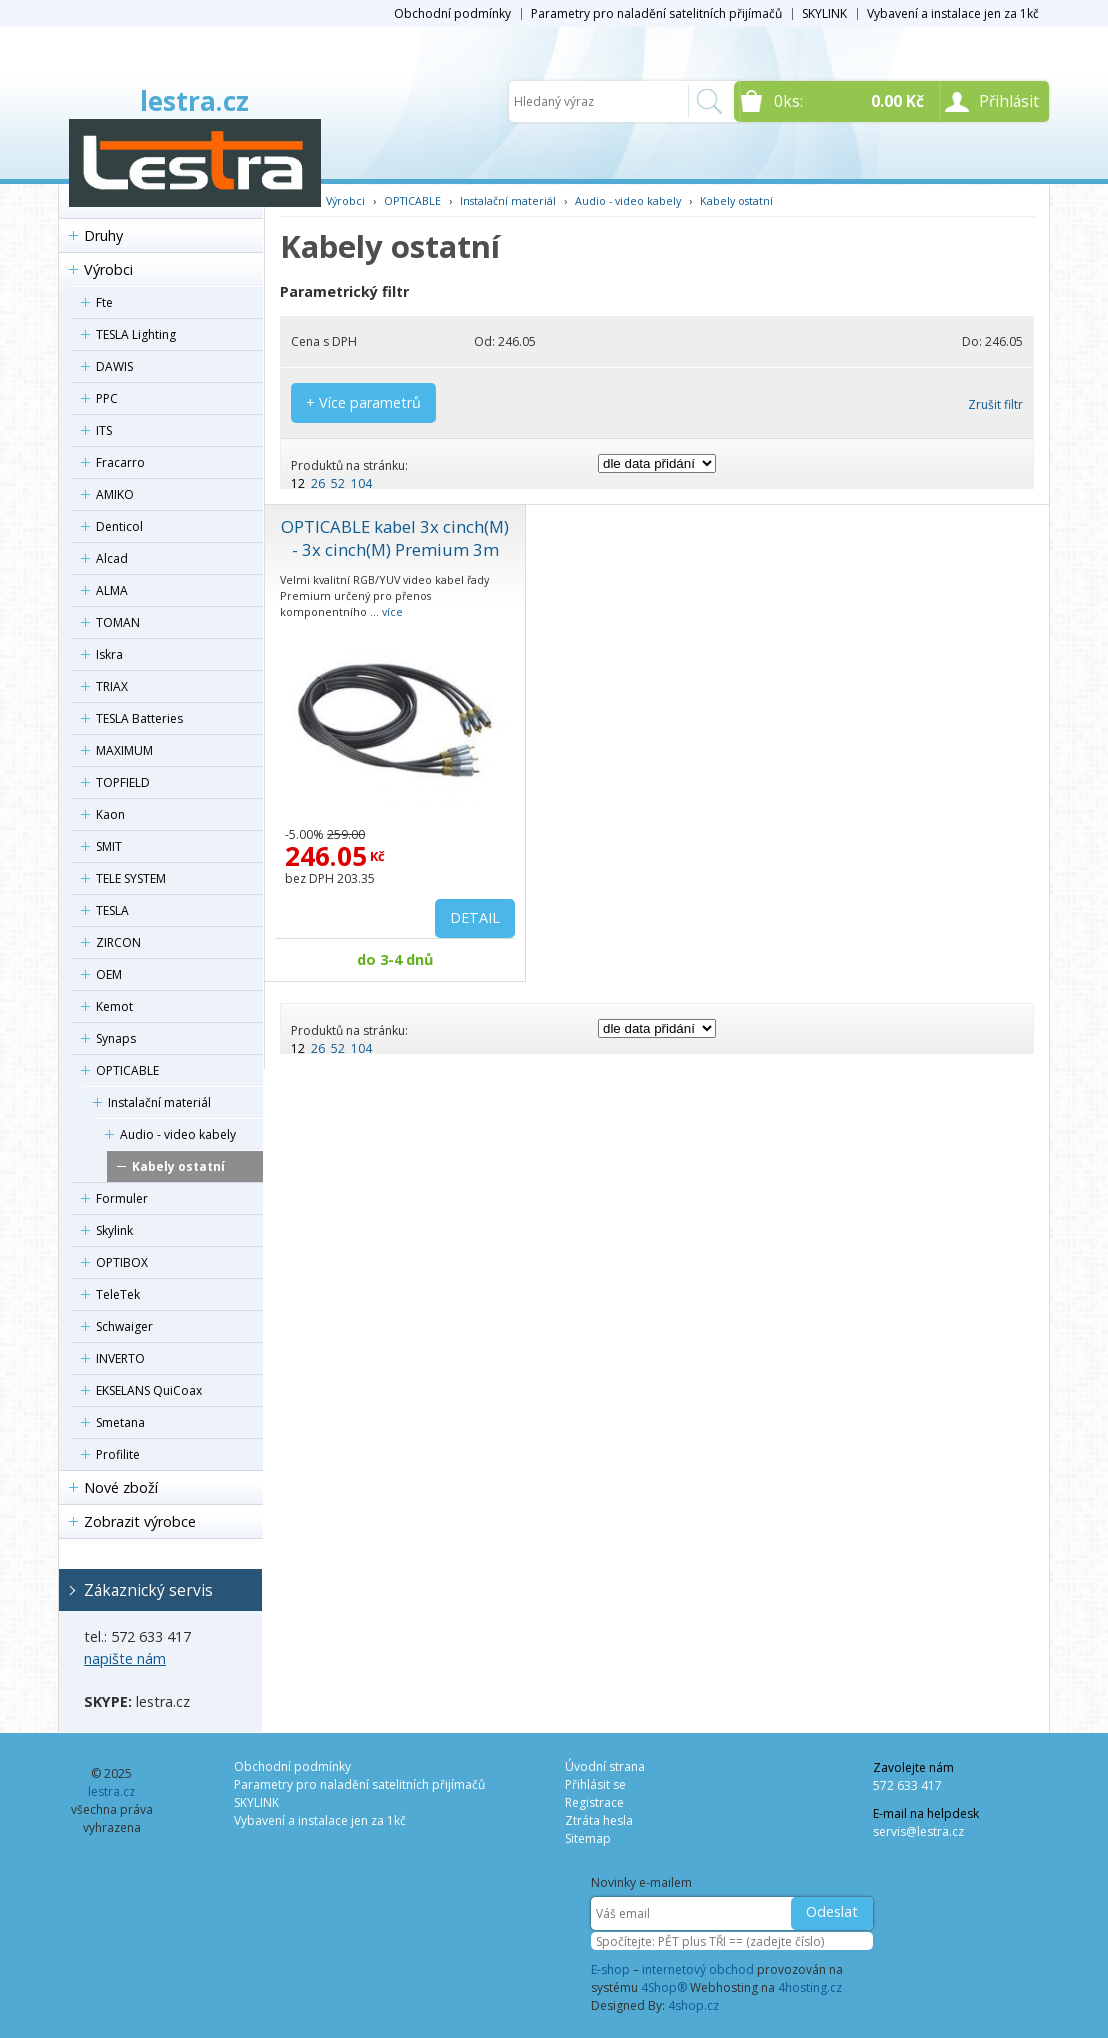  I want to click on Úvodní strana, so click(605, 1766).